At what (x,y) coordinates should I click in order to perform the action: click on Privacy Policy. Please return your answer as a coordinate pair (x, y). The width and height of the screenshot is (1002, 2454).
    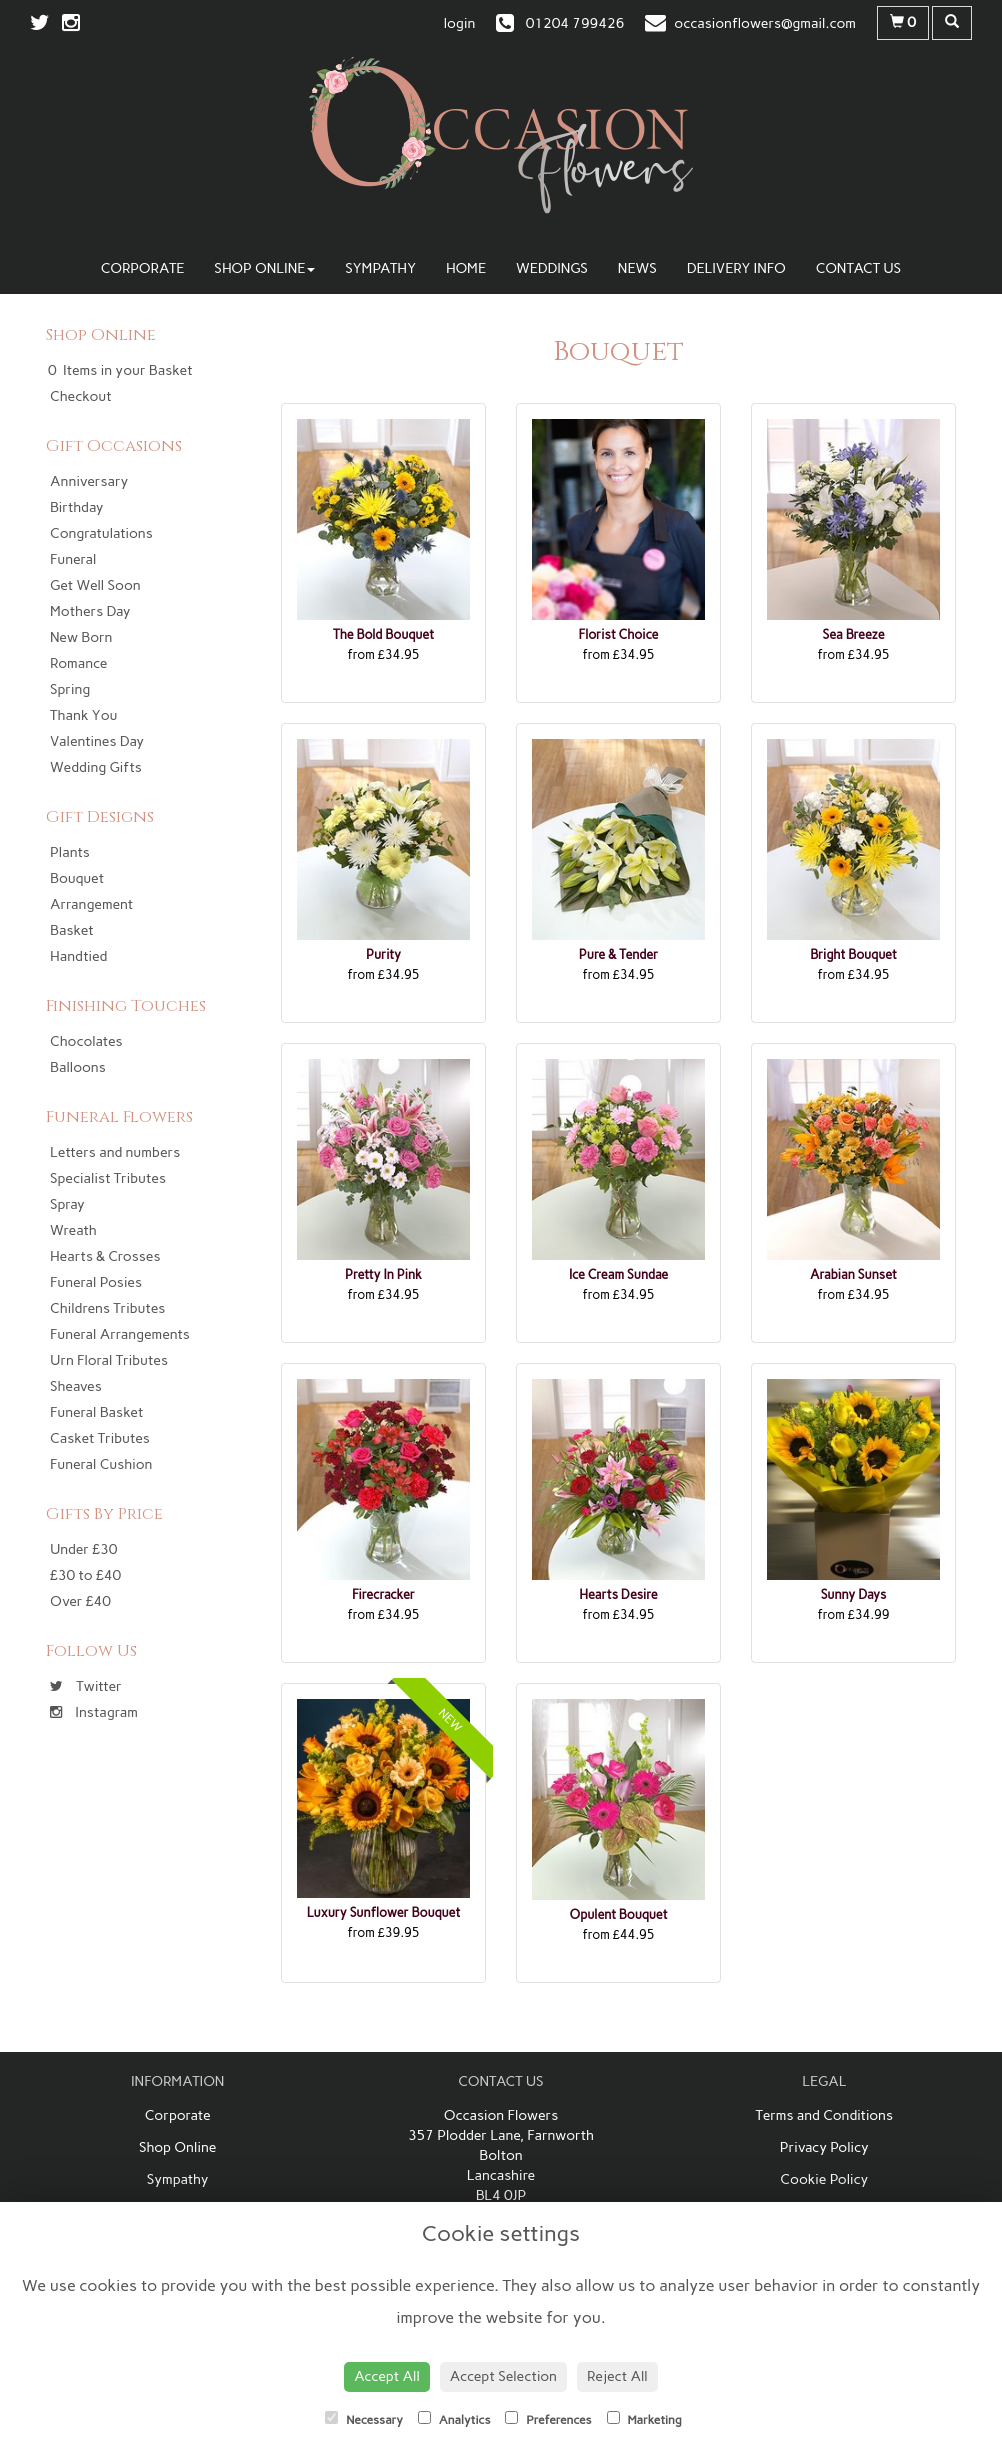
    Looking at the image, I should click on (824, 2147).